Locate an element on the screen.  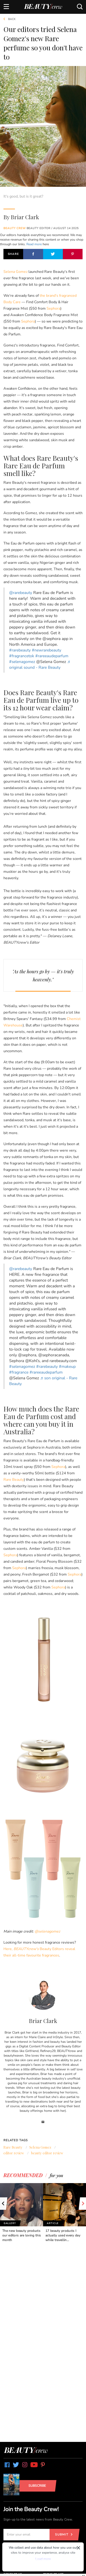
#rareeaudeparfum is located at coordinates (51, 656).